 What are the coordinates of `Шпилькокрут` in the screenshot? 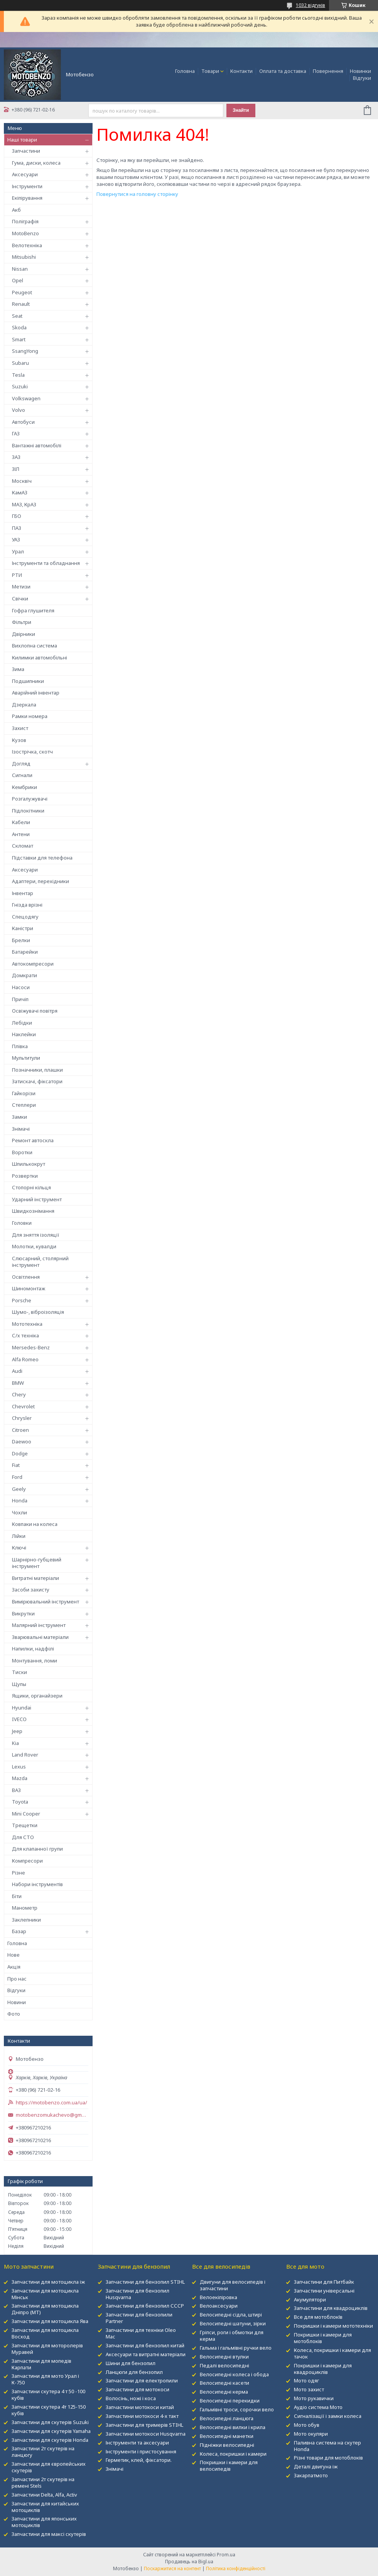 It's located at (28, 1163).